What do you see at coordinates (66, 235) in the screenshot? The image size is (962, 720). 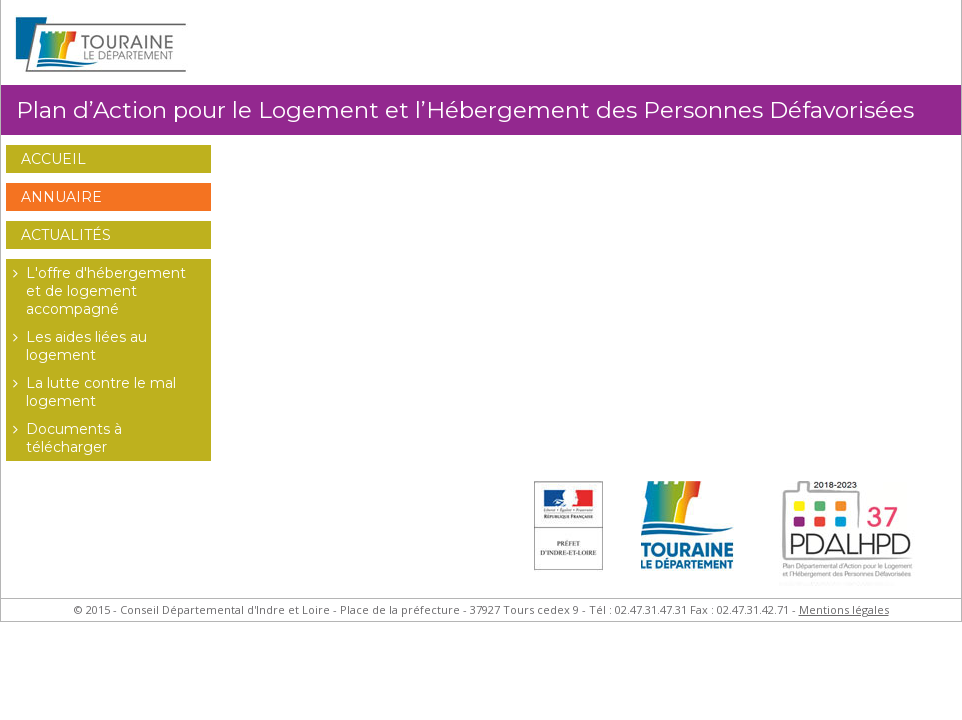 I see `Actualités` at bounding box center [66, 235].